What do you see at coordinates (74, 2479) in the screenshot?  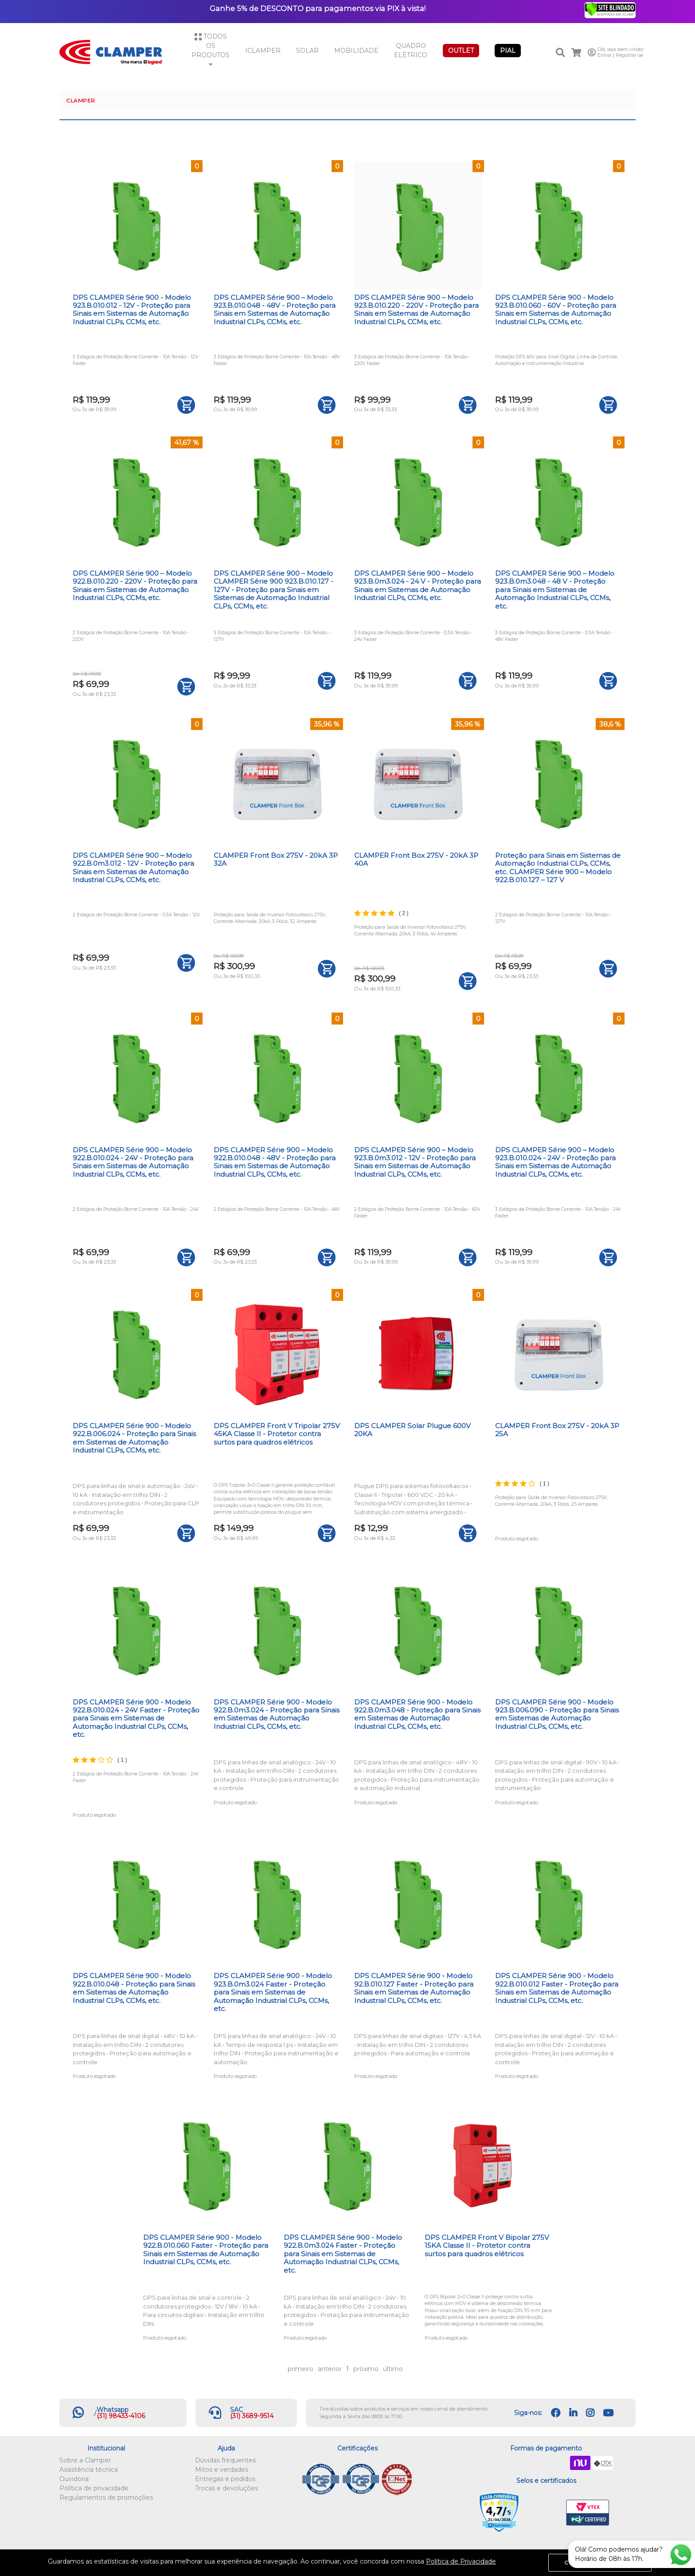 I see `Ouvidoria` at bounding box center [74, 2479].